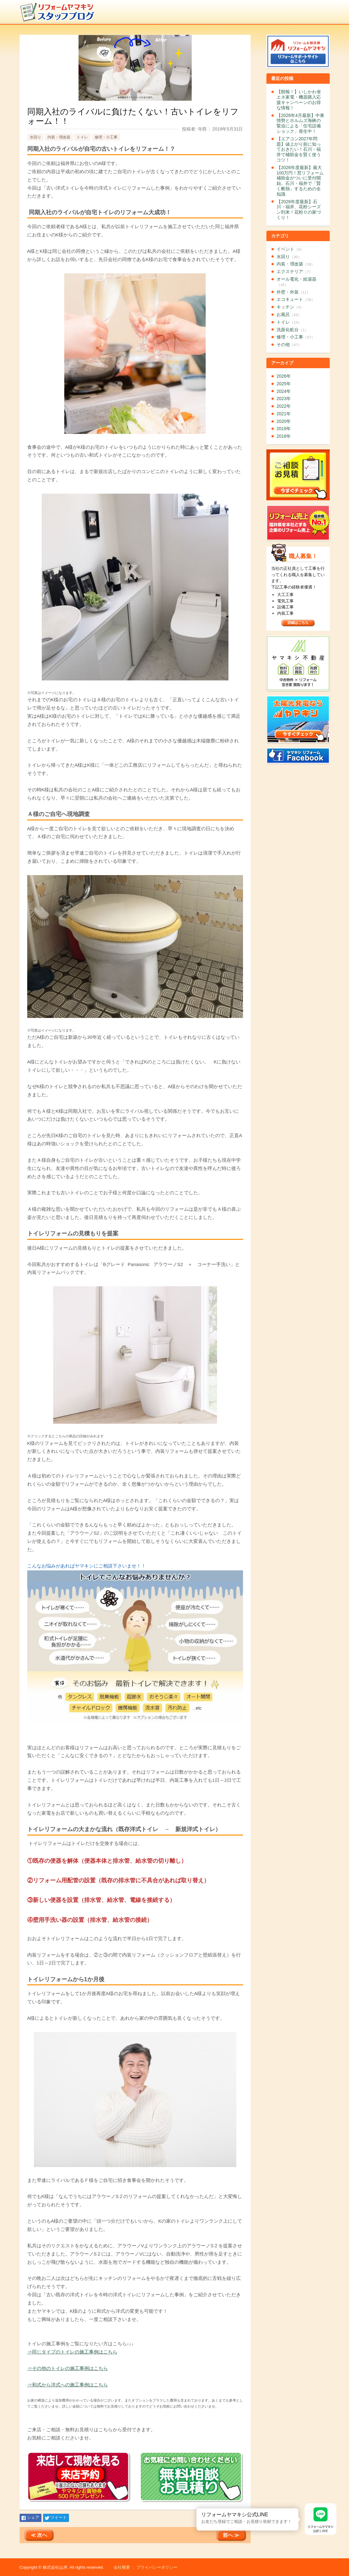  I want to click on 2019年, so click(284, 428).